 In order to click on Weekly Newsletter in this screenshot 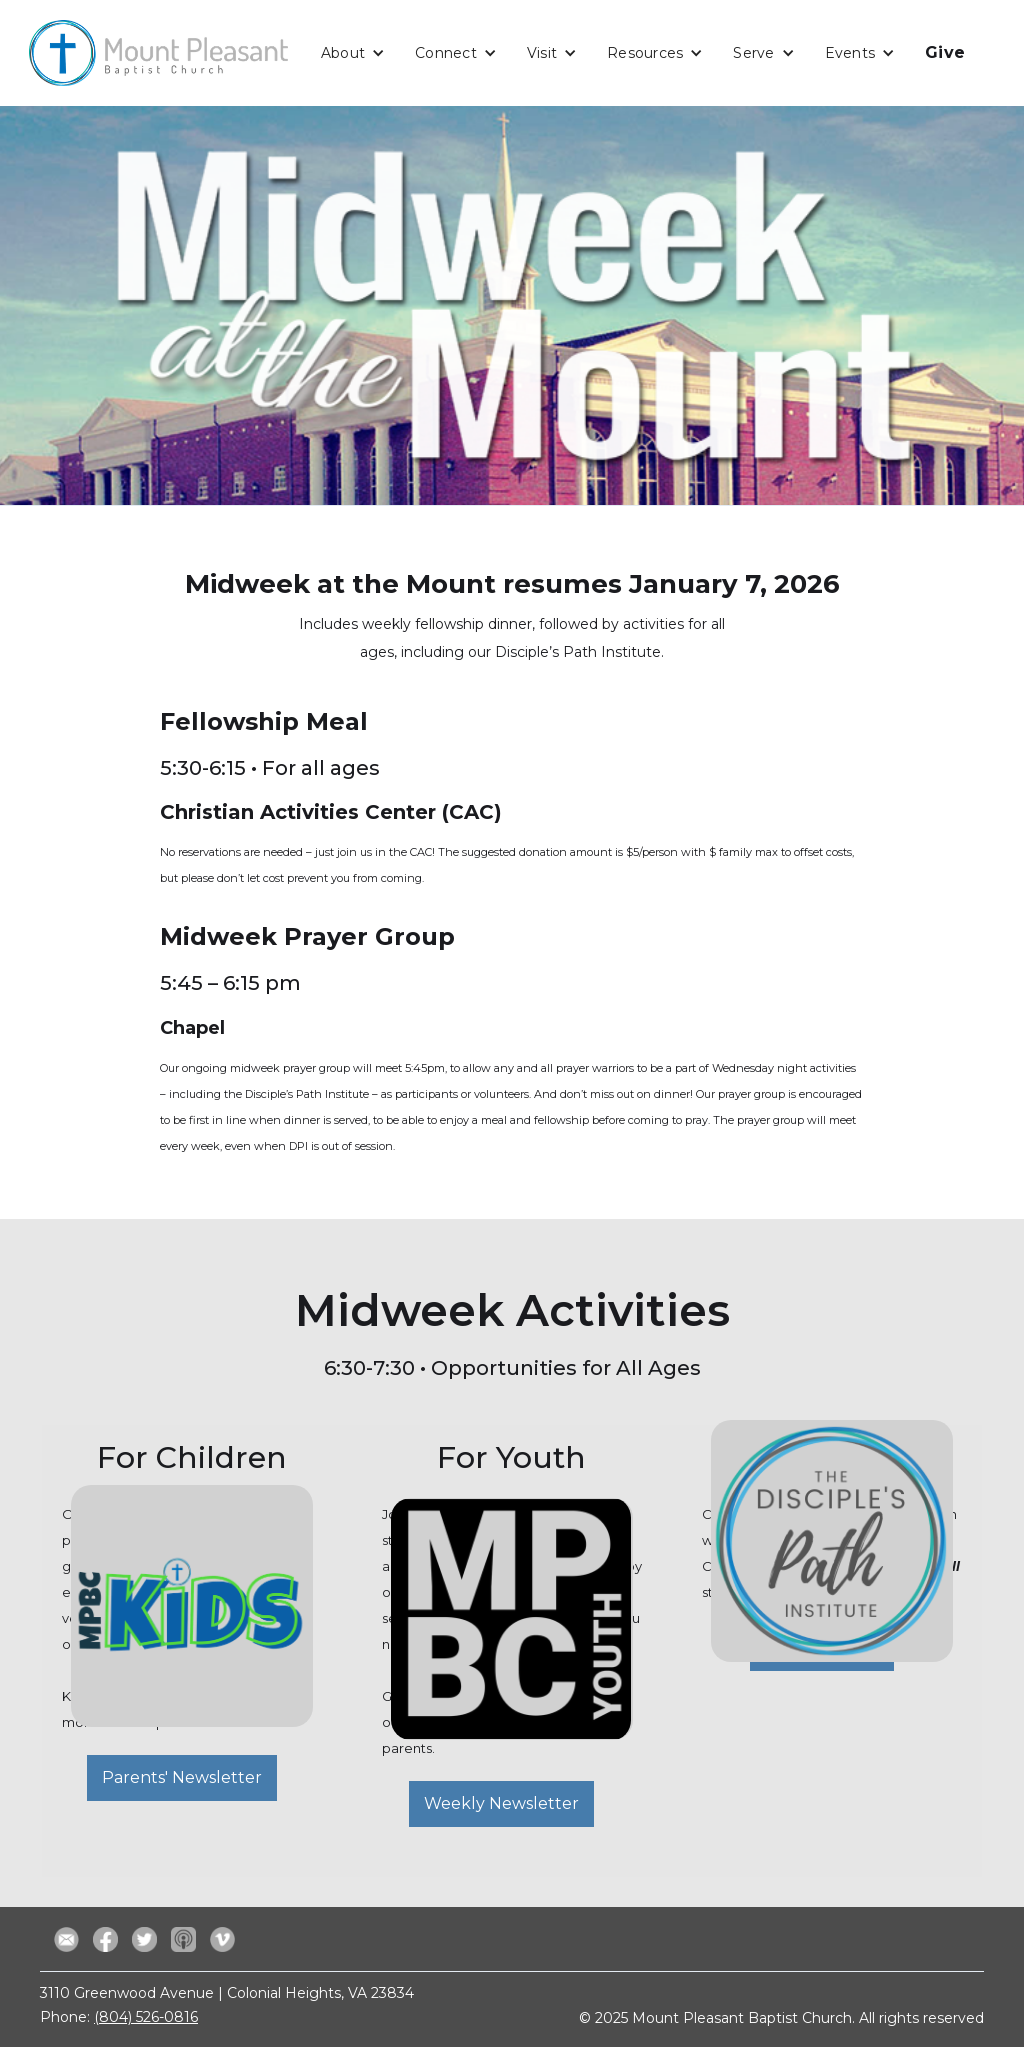, I will do `click(501, 1803)`.